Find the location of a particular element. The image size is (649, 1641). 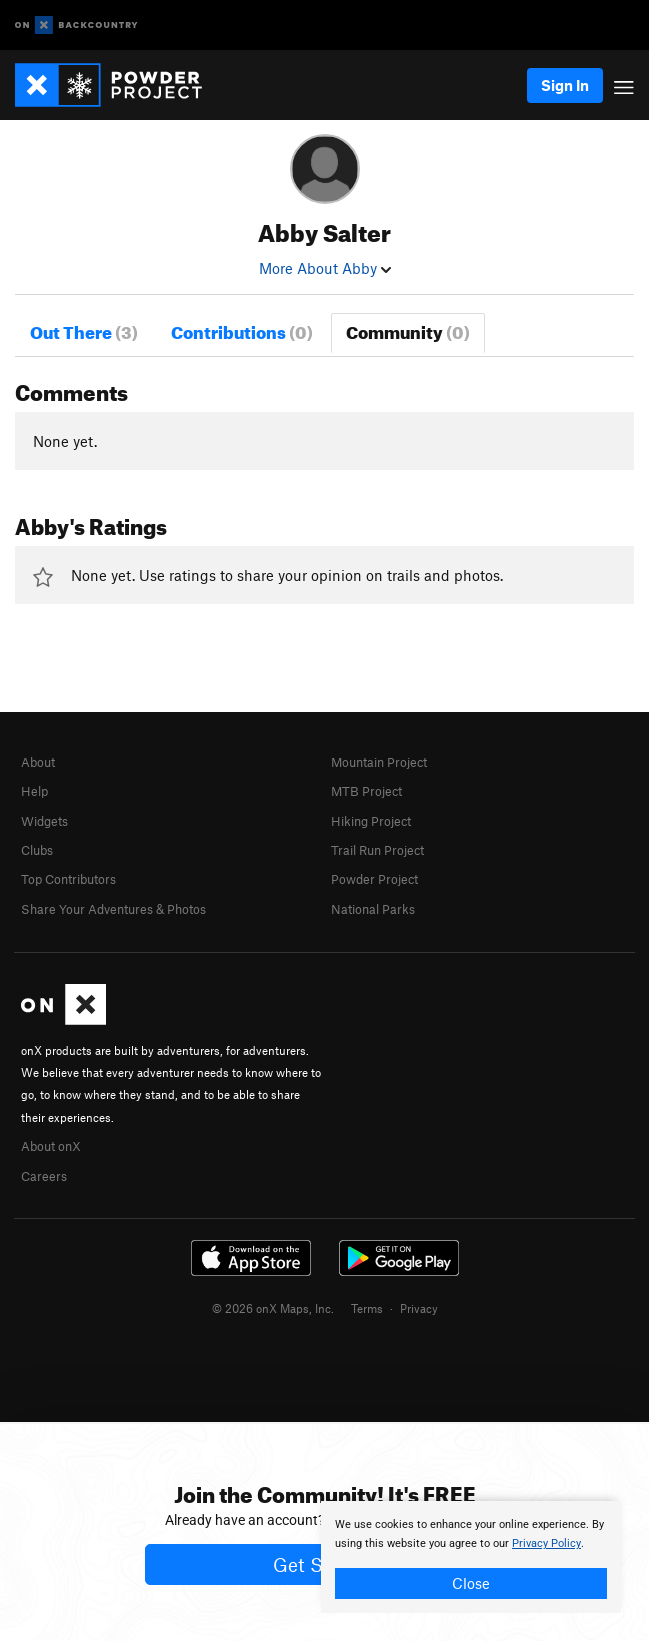

National Parks is located at coordinates (373, 909).